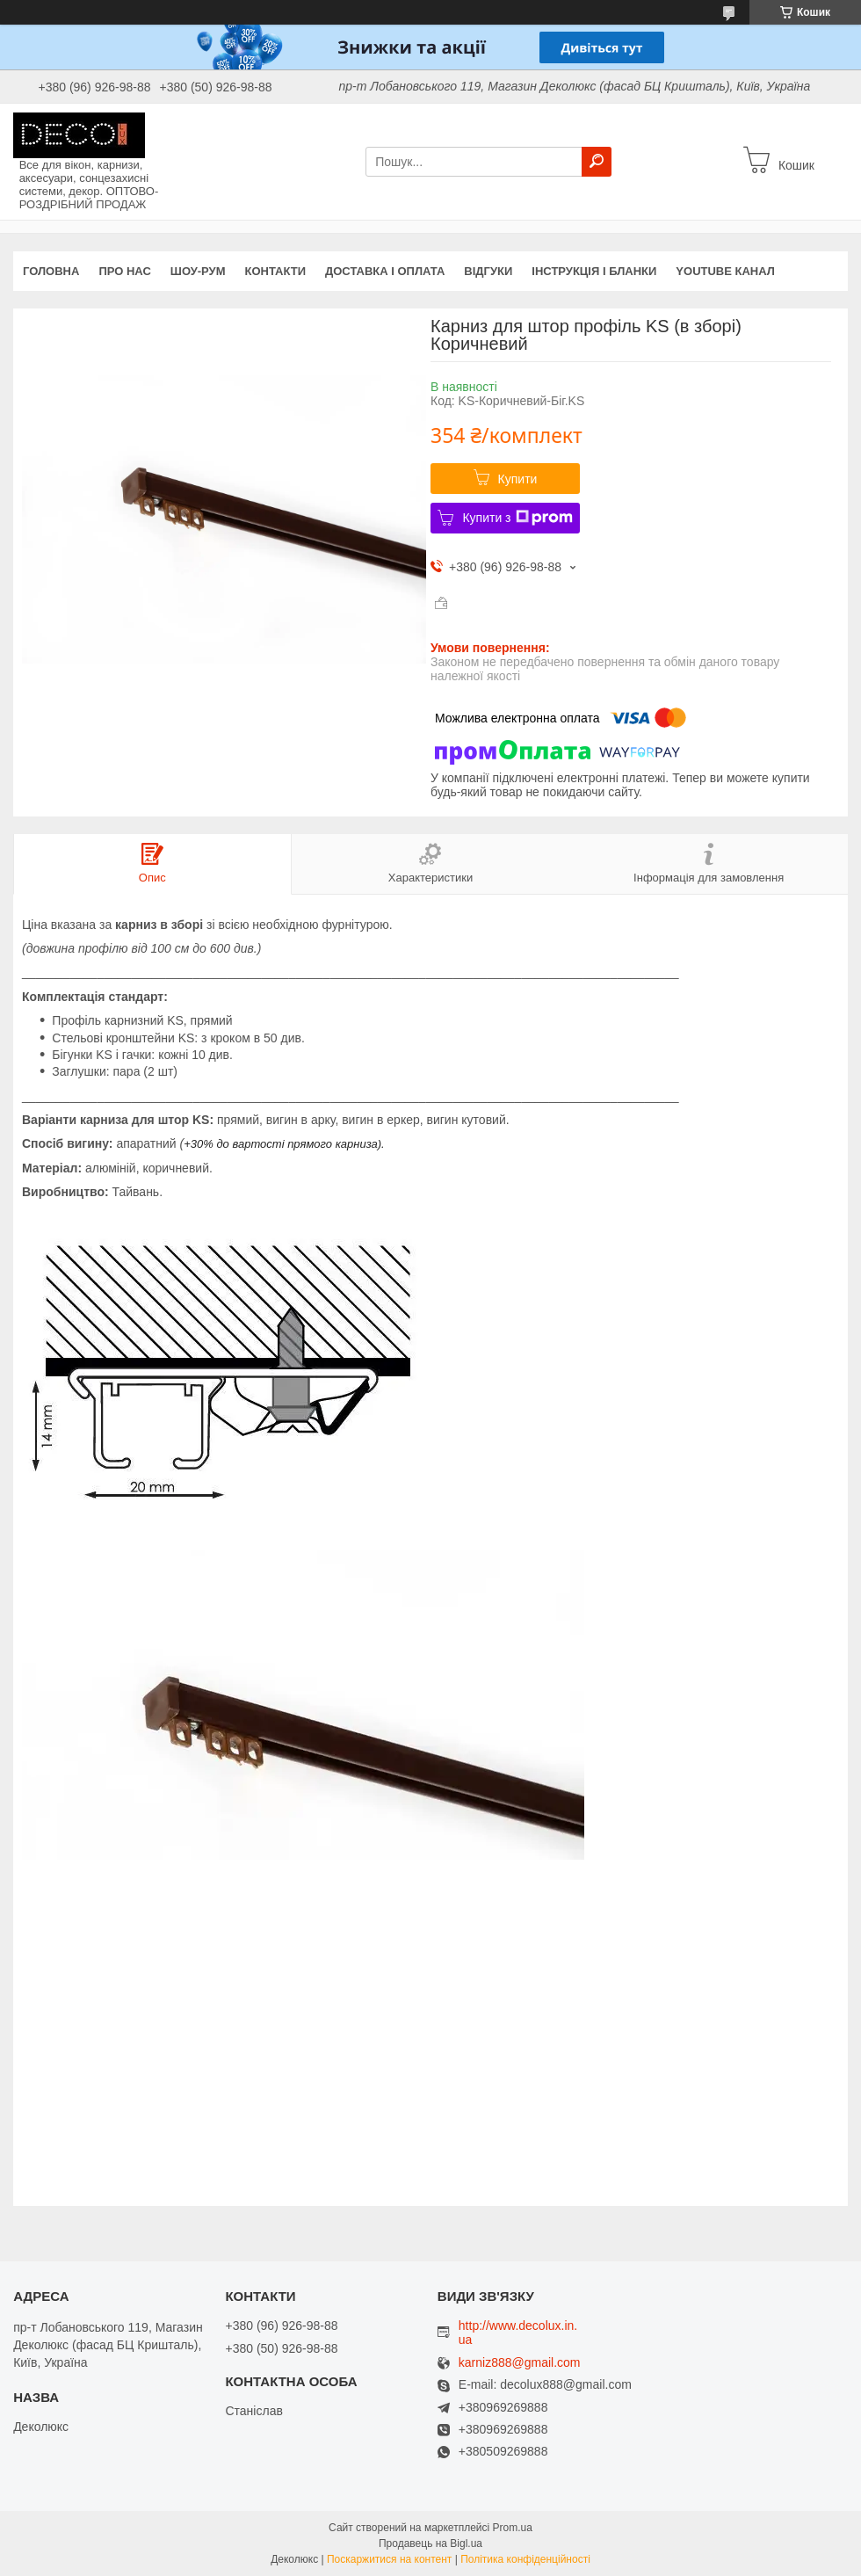 The image size is (861, 2576). Describe the element at coordinates (520, 2362) in the screenshot. I see `karniz888@gmail.com` at that location.